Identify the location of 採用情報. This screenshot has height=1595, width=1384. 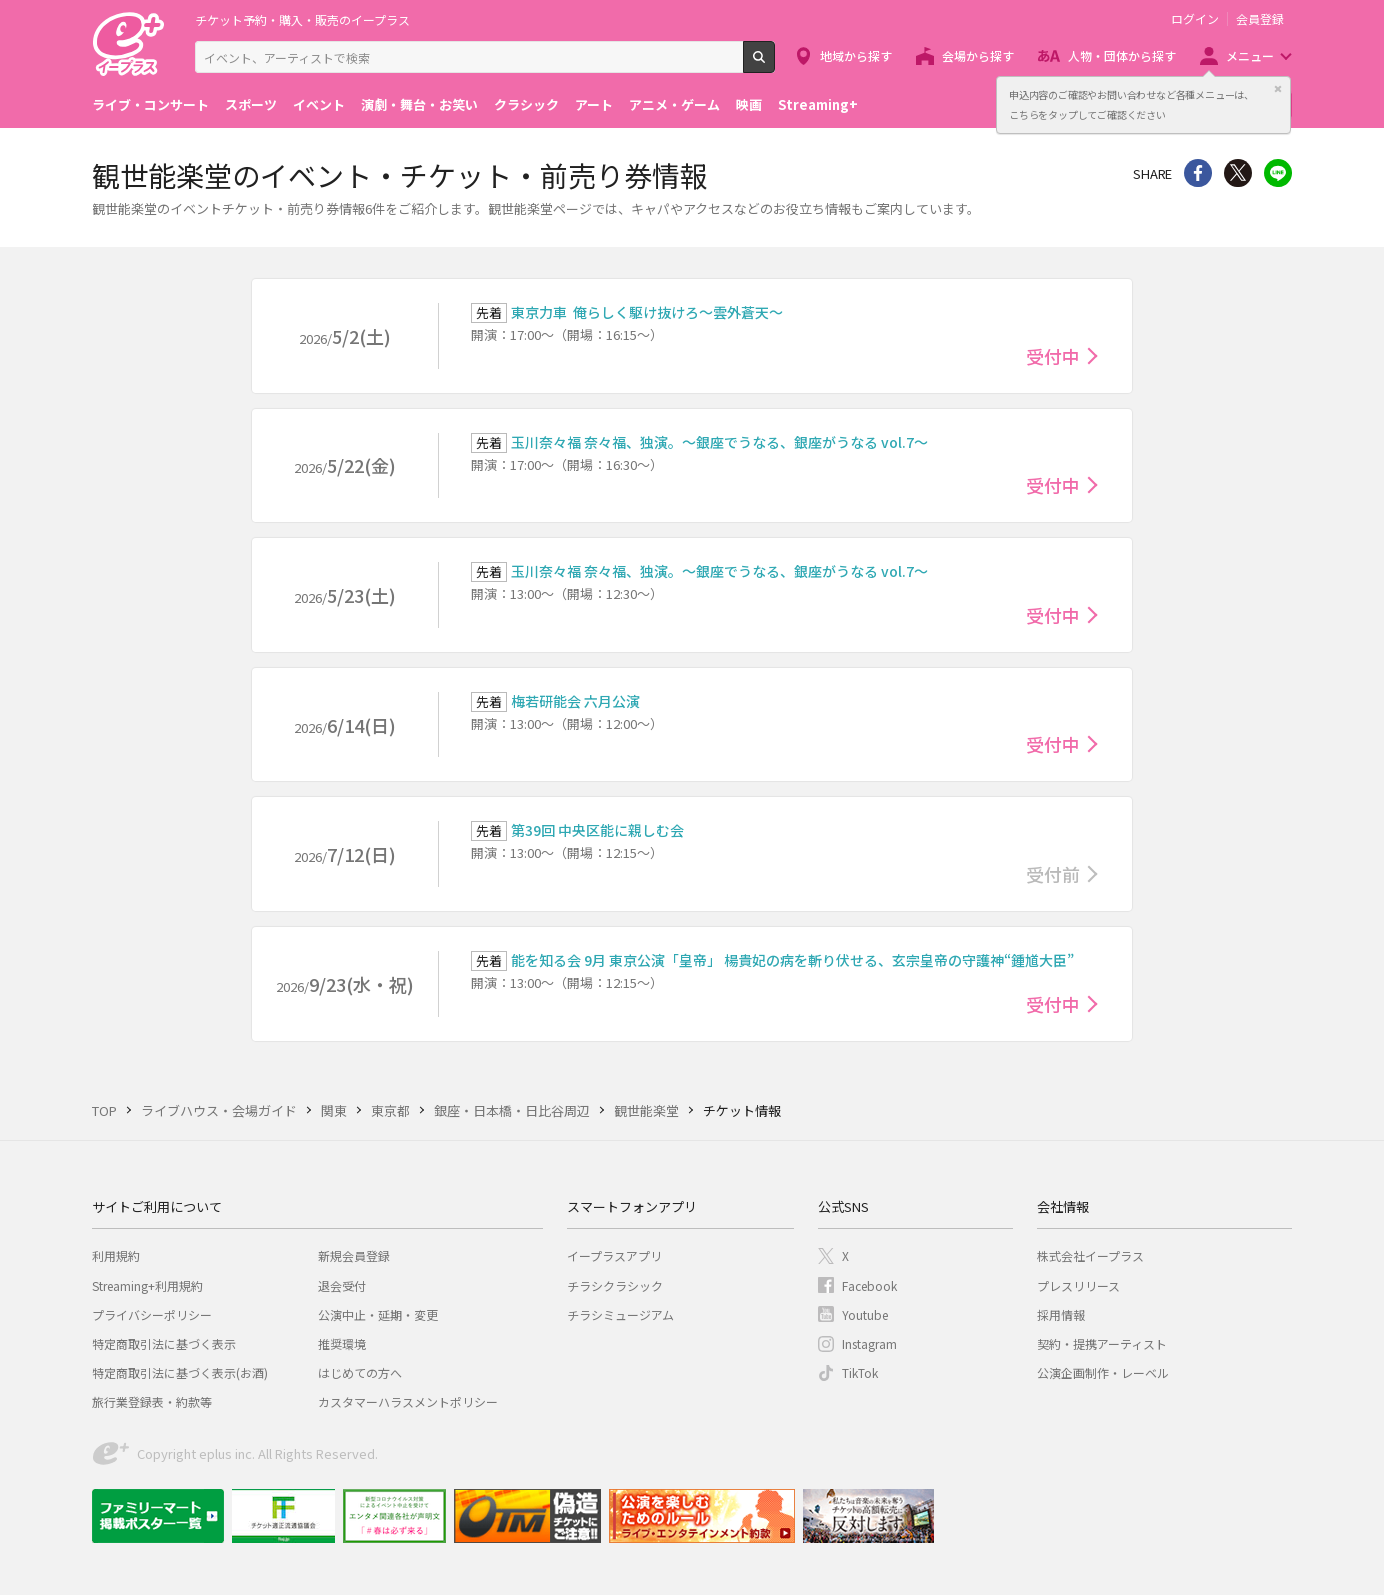
(1061, 1314).